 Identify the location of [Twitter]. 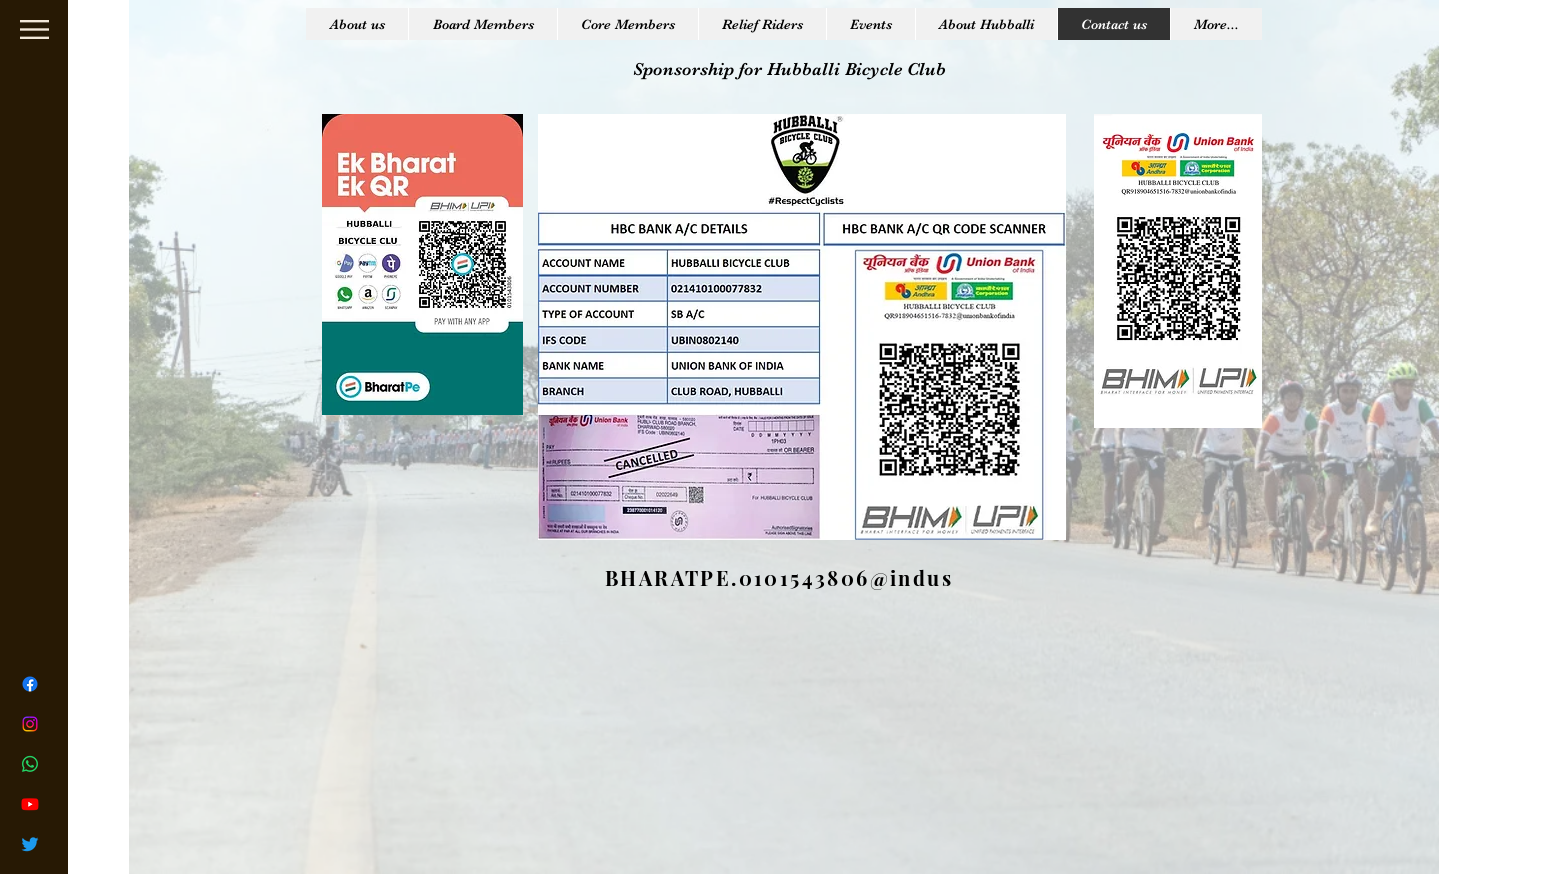
(30, 844).